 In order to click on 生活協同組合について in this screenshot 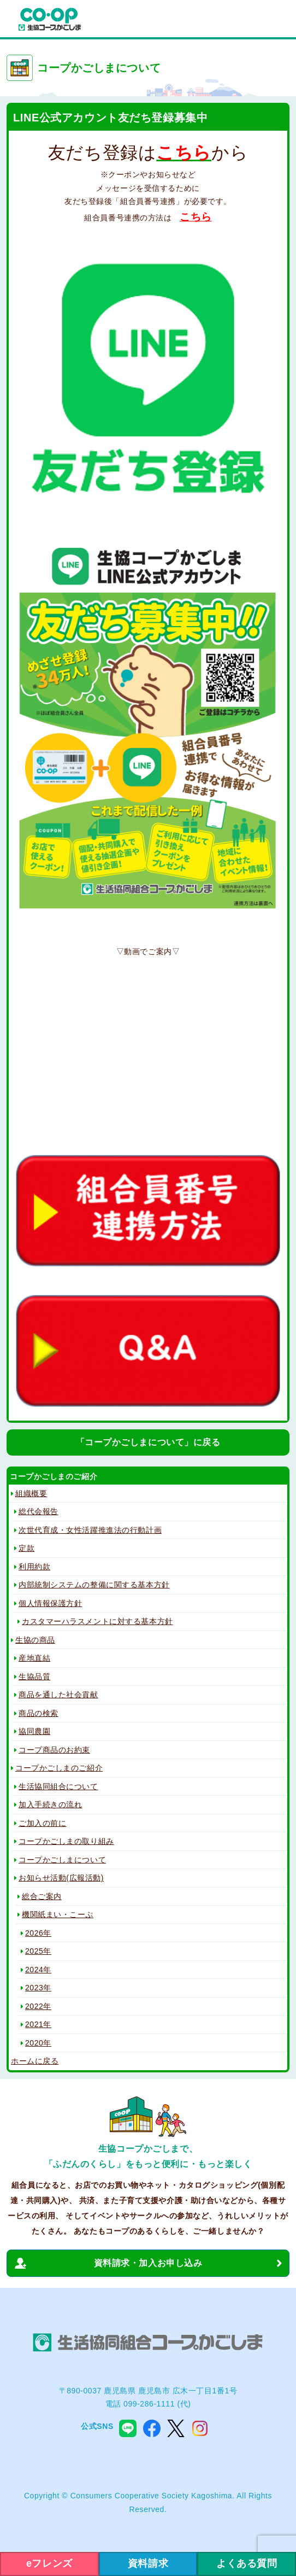, I will do `click(58, 1786)`.